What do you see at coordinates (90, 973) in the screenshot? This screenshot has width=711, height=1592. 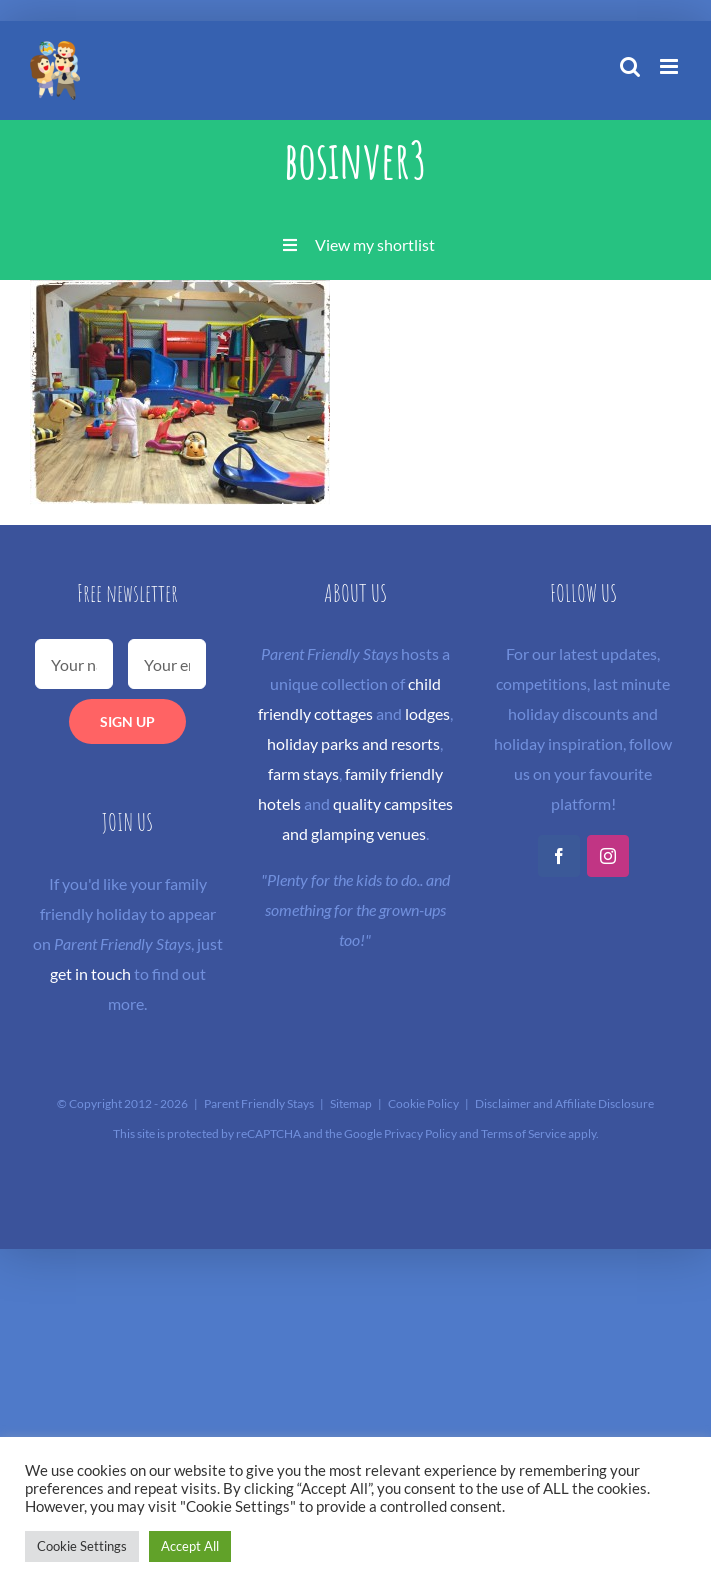 I see `get in touch` at bounding box center [90, 973].